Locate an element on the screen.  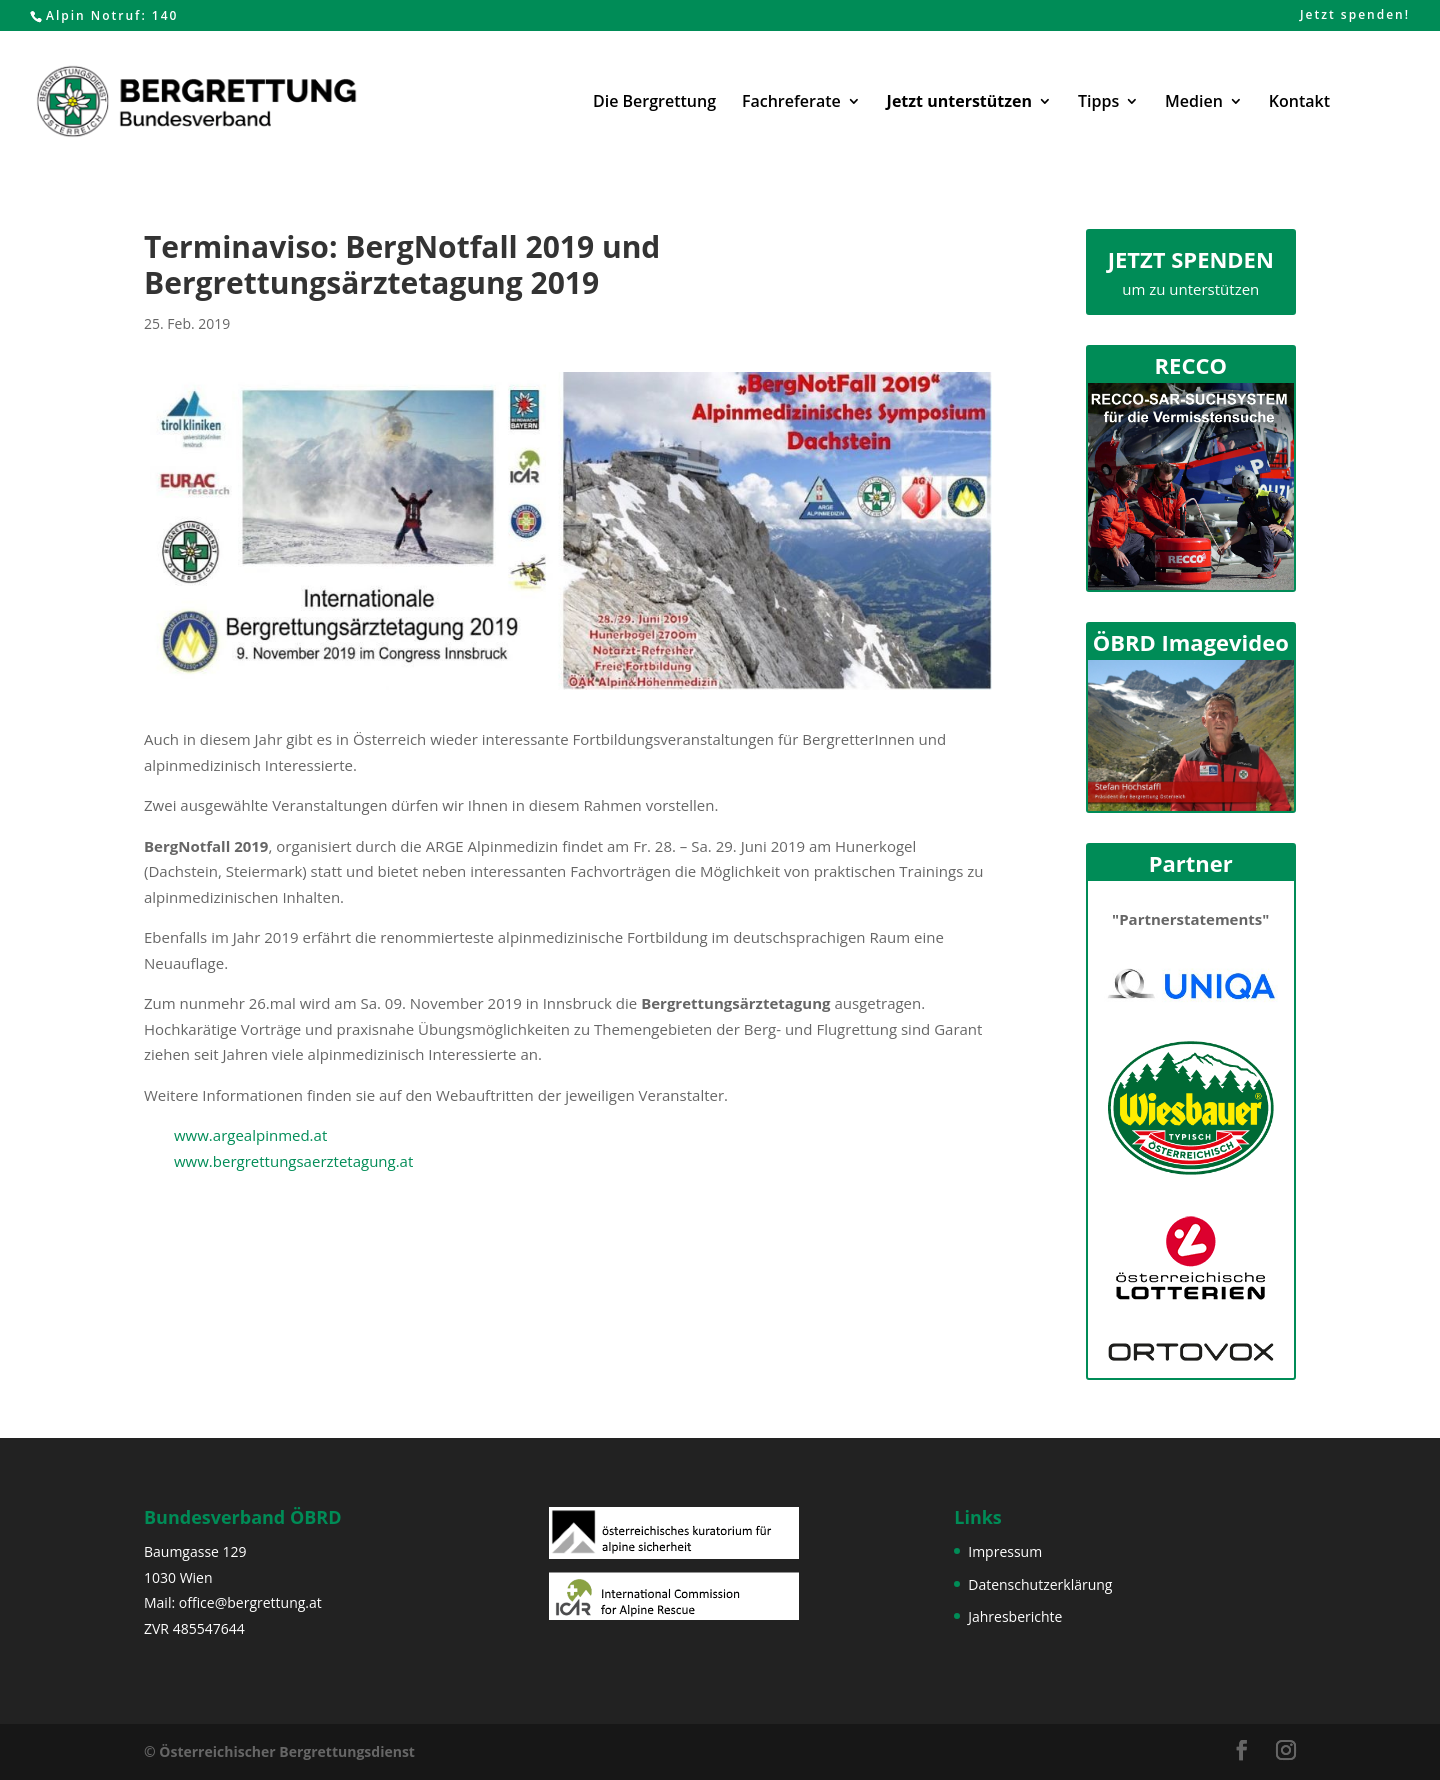
Datenschutzerklärung is located at coordinates (1040, 1584).